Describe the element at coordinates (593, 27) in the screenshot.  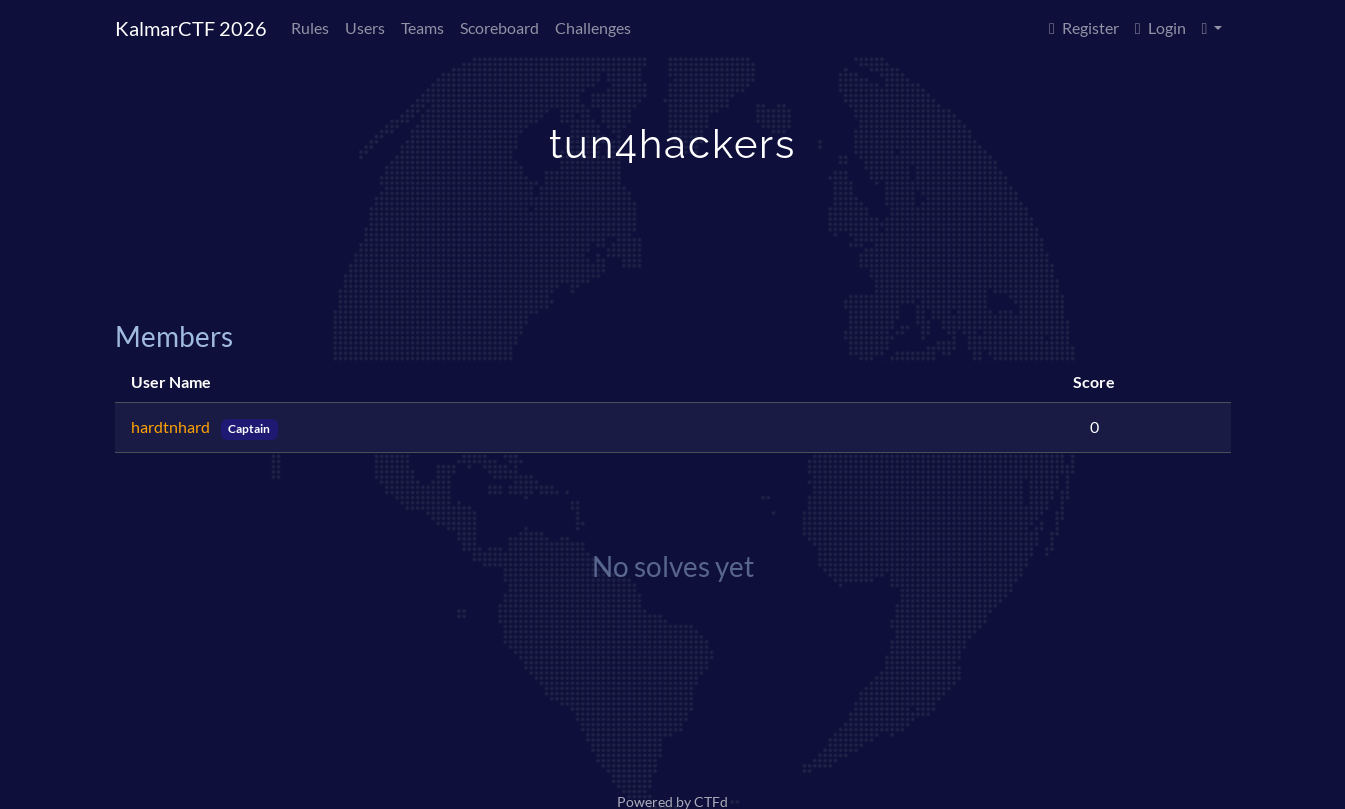
I see `Challenges` at that location.